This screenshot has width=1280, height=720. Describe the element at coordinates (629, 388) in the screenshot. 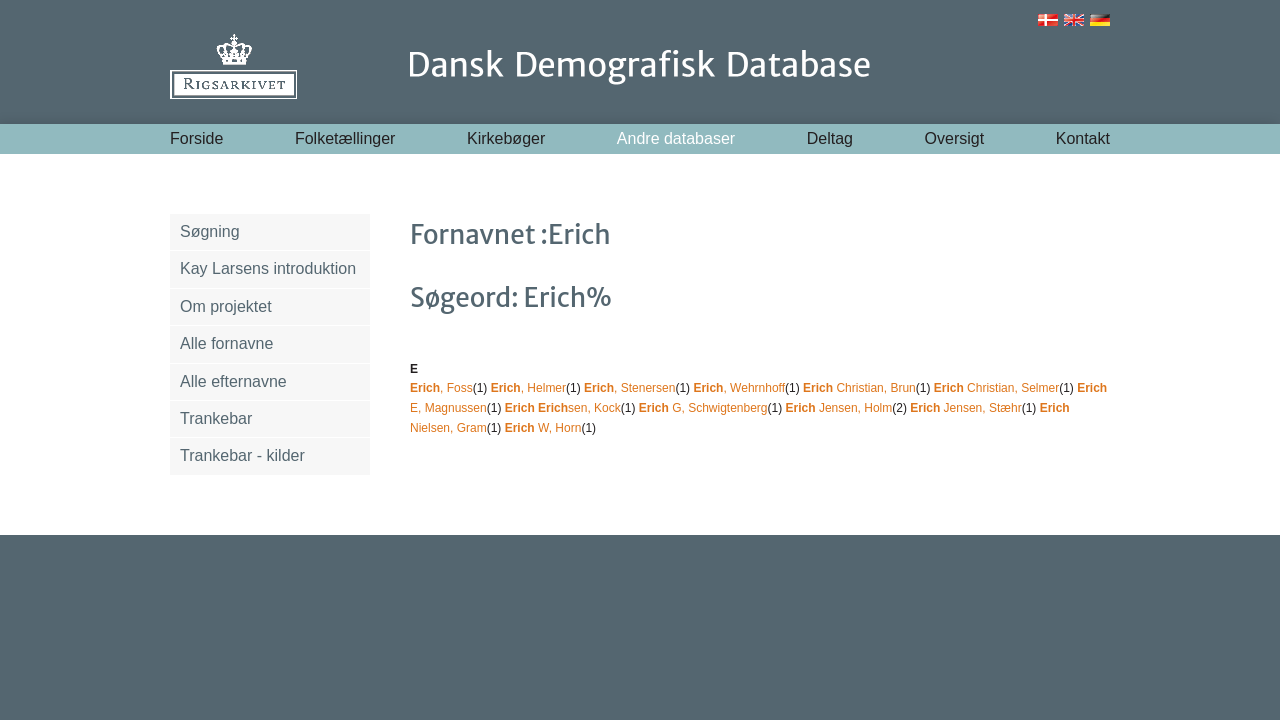

I see `, Stenersen` at that location.